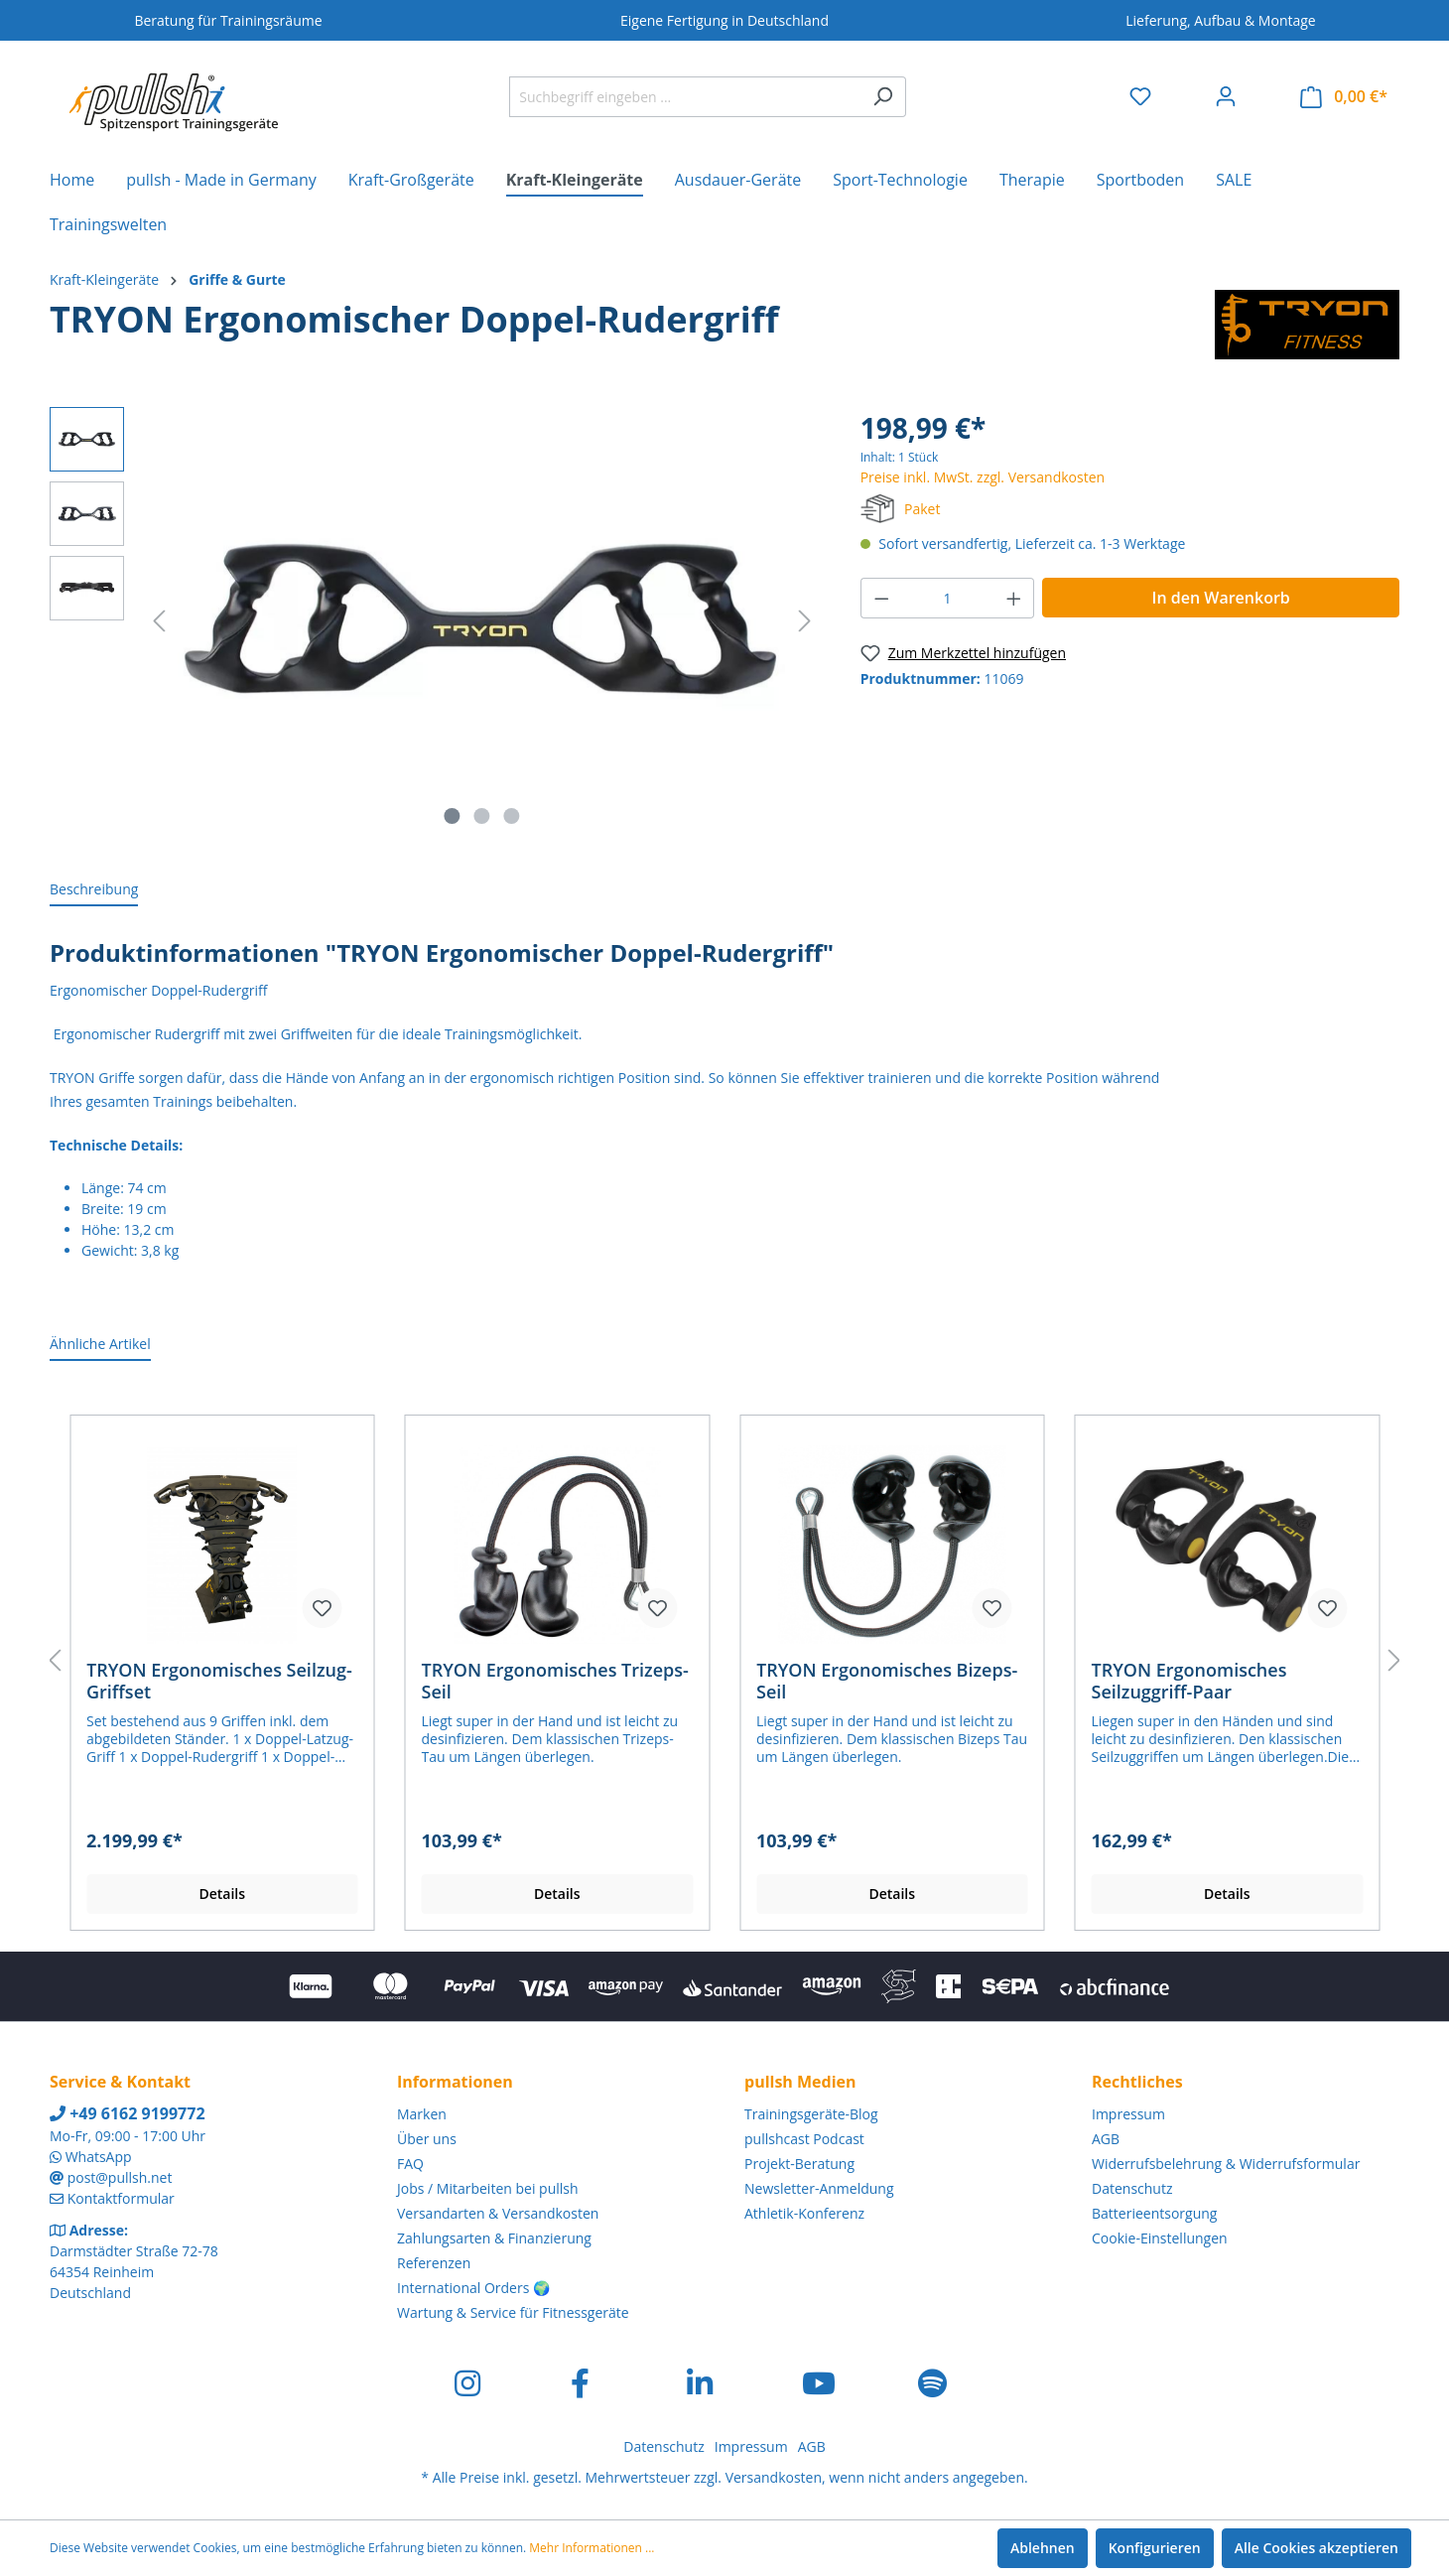  I want to click on Ablehnen, so click(1042, 2547).